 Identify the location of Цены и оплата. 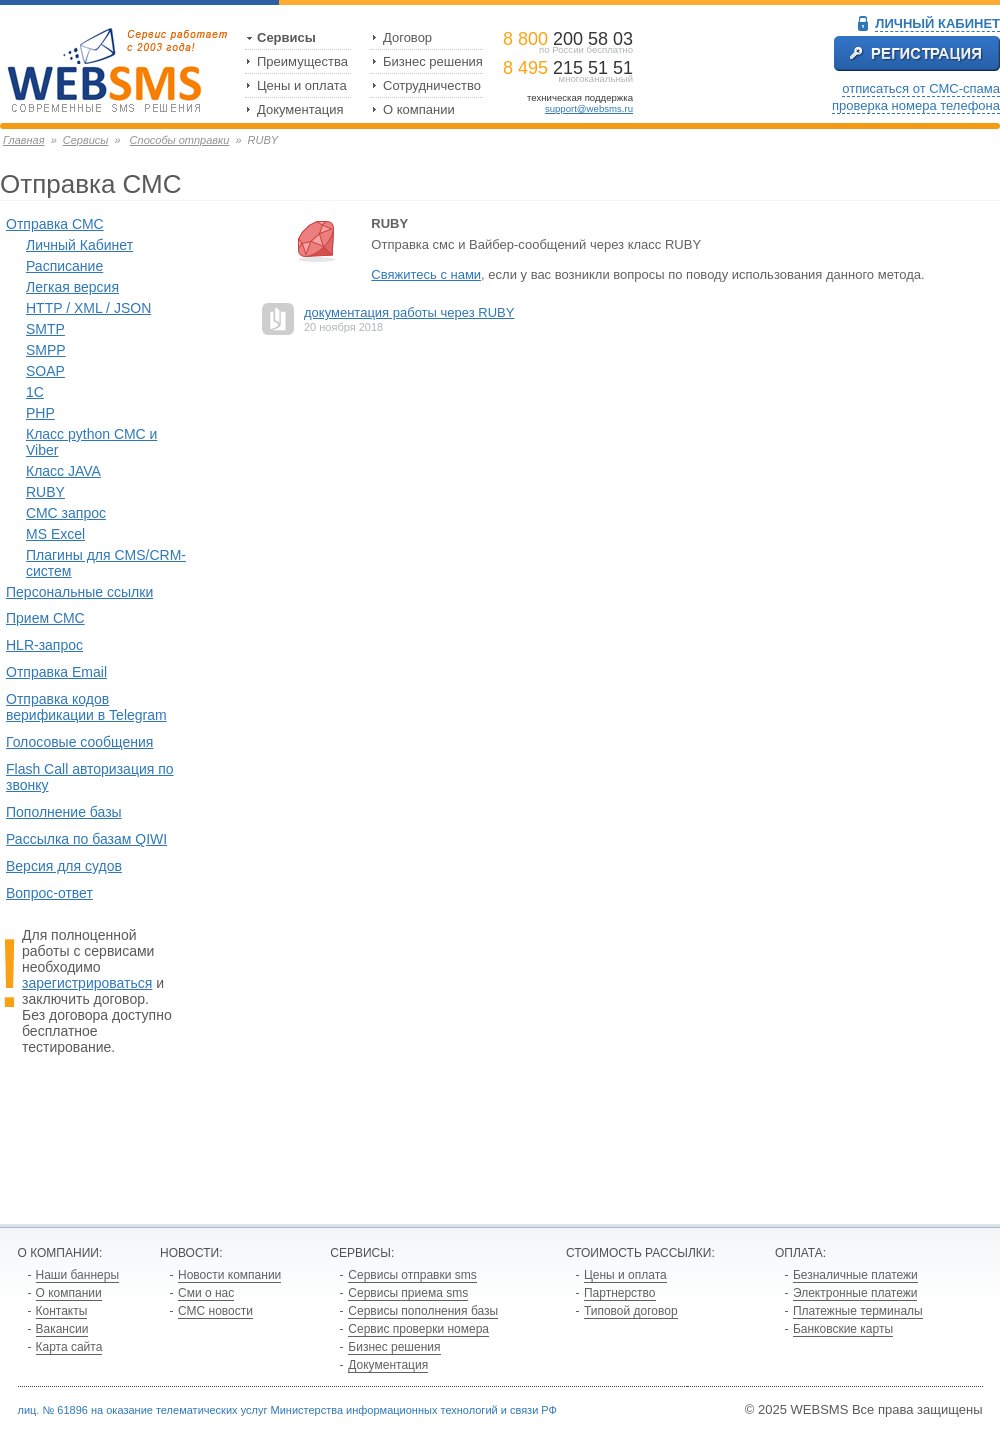
(302, 85).